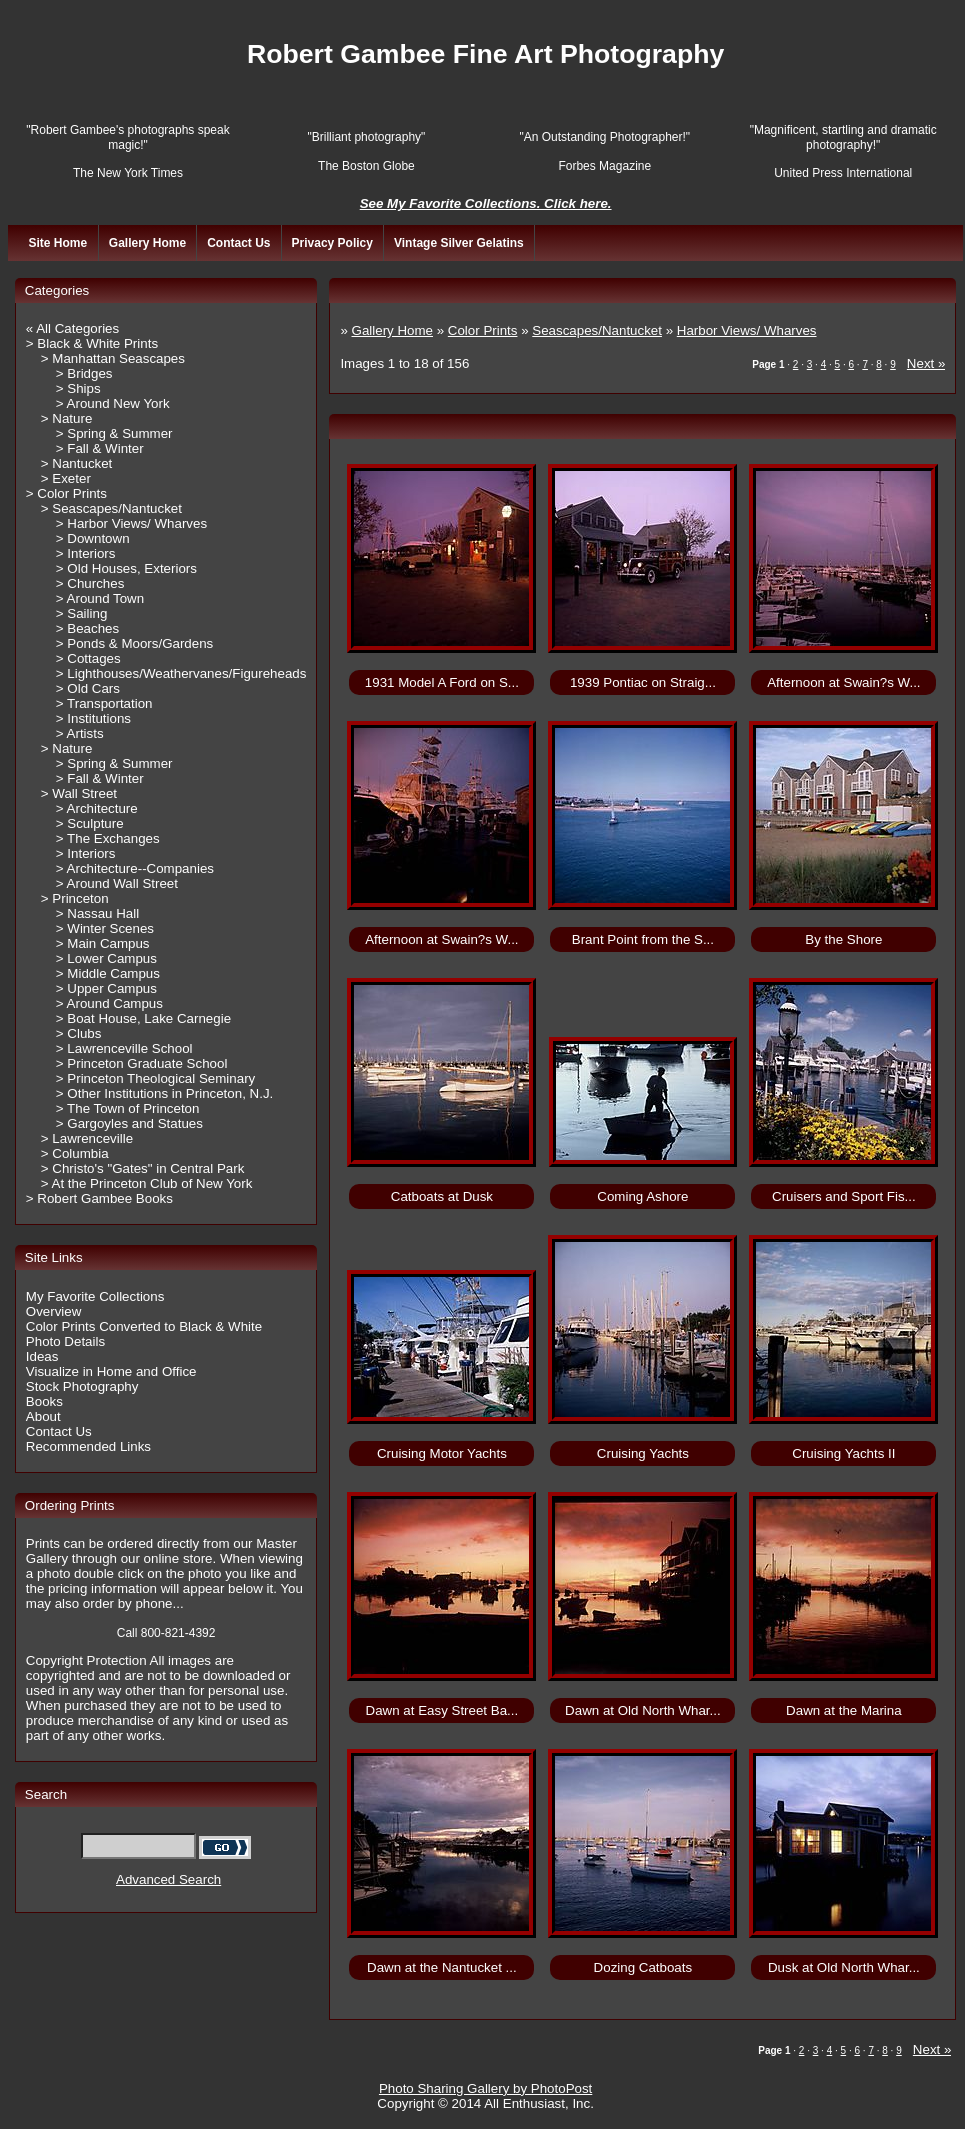  Describe the element at coordinates (643, 682) in the screenshot. I see `1939 Pontiac on Straig...` at that location.